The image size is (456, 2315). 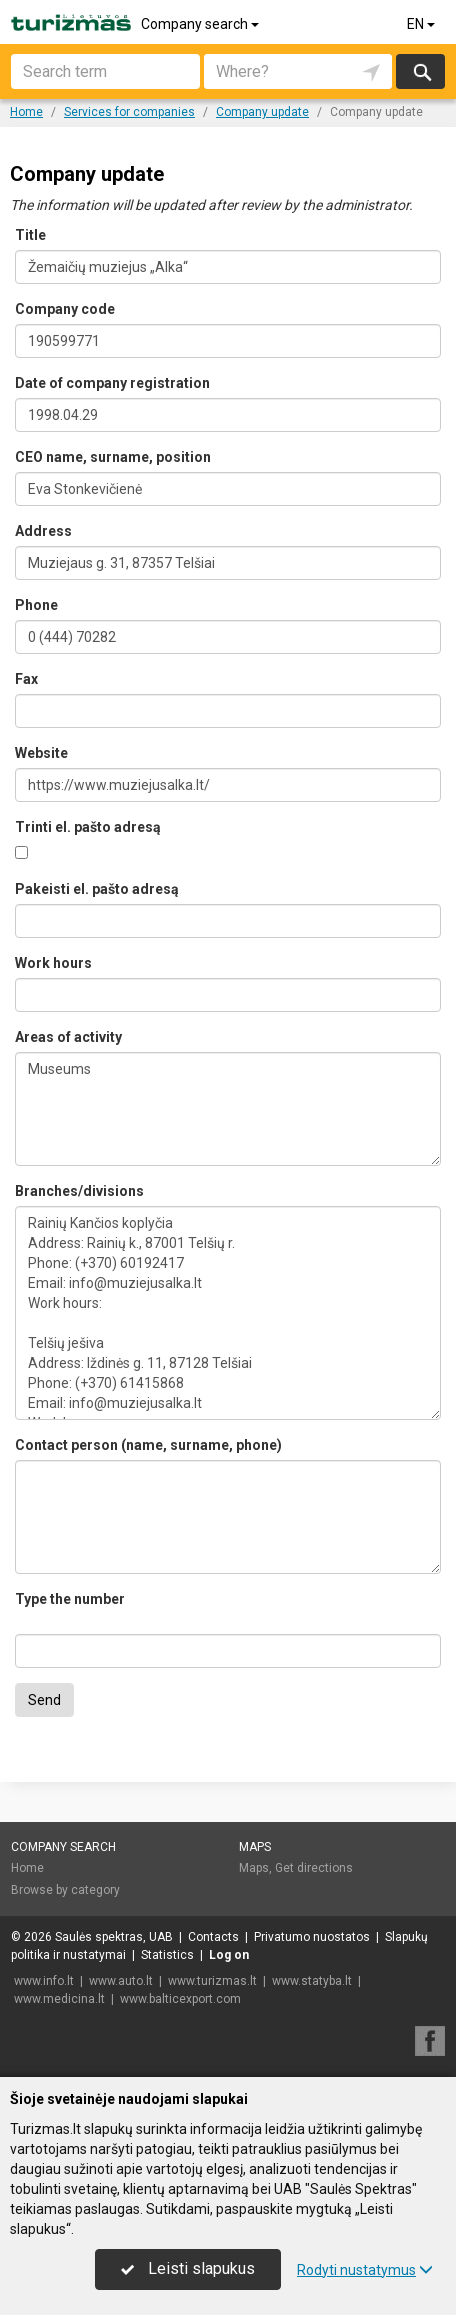 I want to click on Date of company registration, so click(x=112, y=383).